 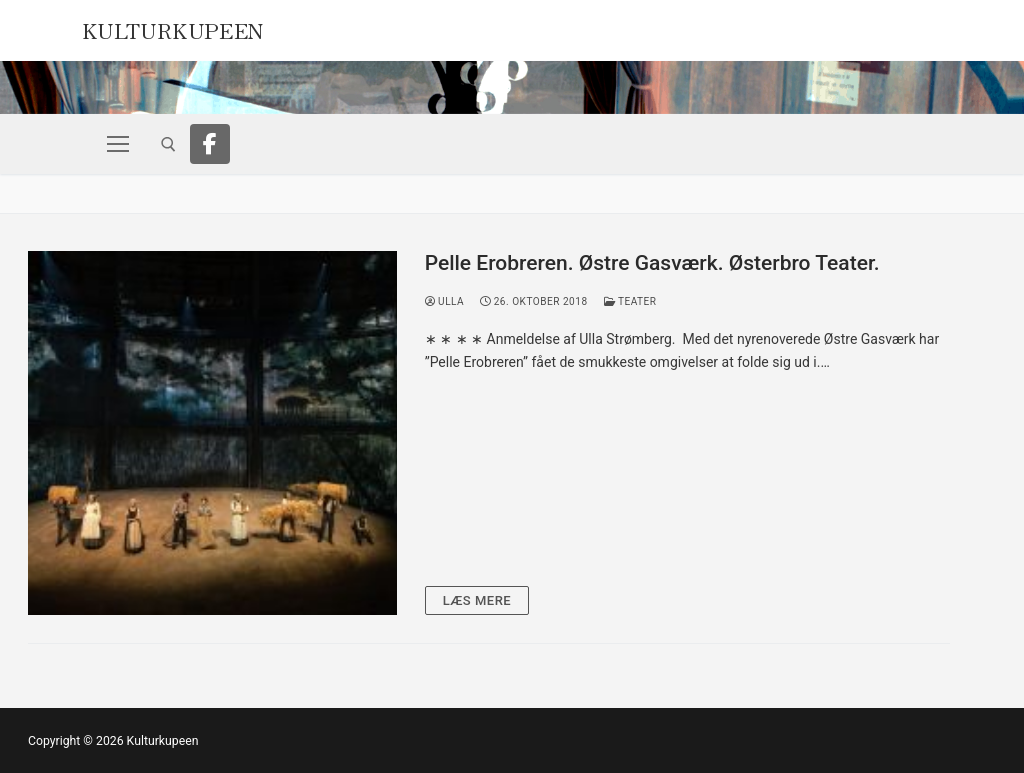 What do you see at coordinates (477, 600) in the screenshot?
I see `Læs mere` at bounding box center [477, 600].